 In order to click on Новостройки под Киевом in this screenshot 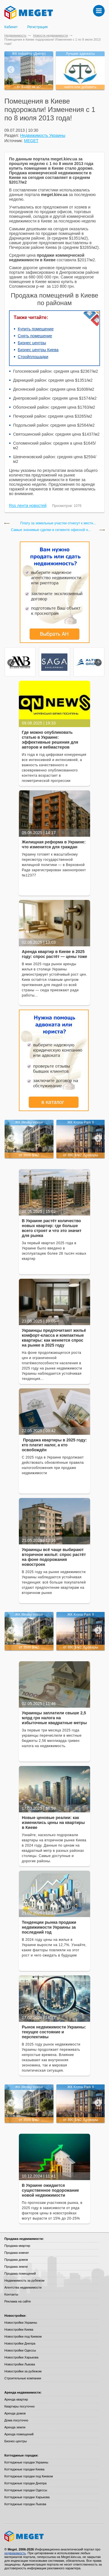, I will do `click(23, 2336)`.